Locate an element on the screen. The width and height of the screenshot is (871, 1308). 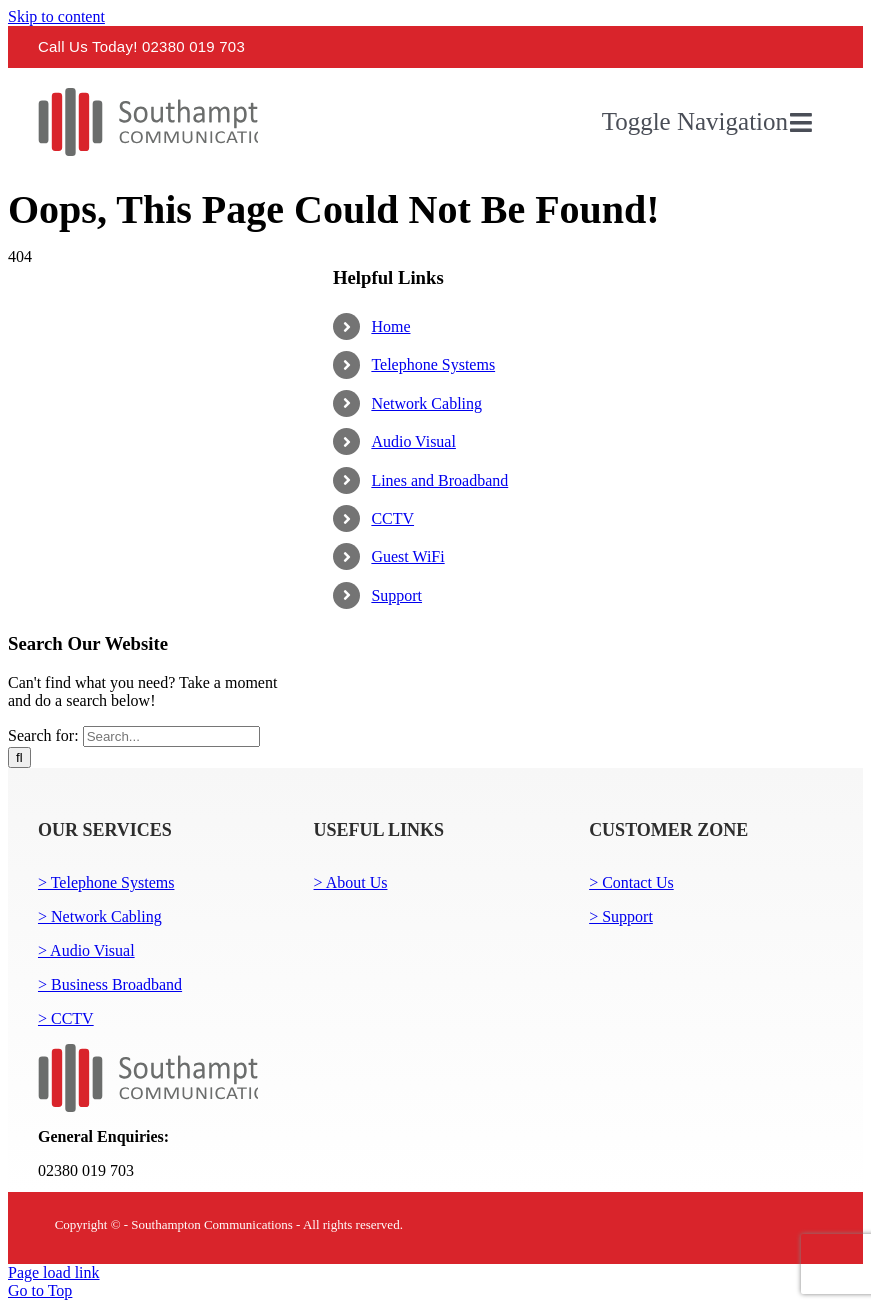
> Support is located at coordinates (621, 916).